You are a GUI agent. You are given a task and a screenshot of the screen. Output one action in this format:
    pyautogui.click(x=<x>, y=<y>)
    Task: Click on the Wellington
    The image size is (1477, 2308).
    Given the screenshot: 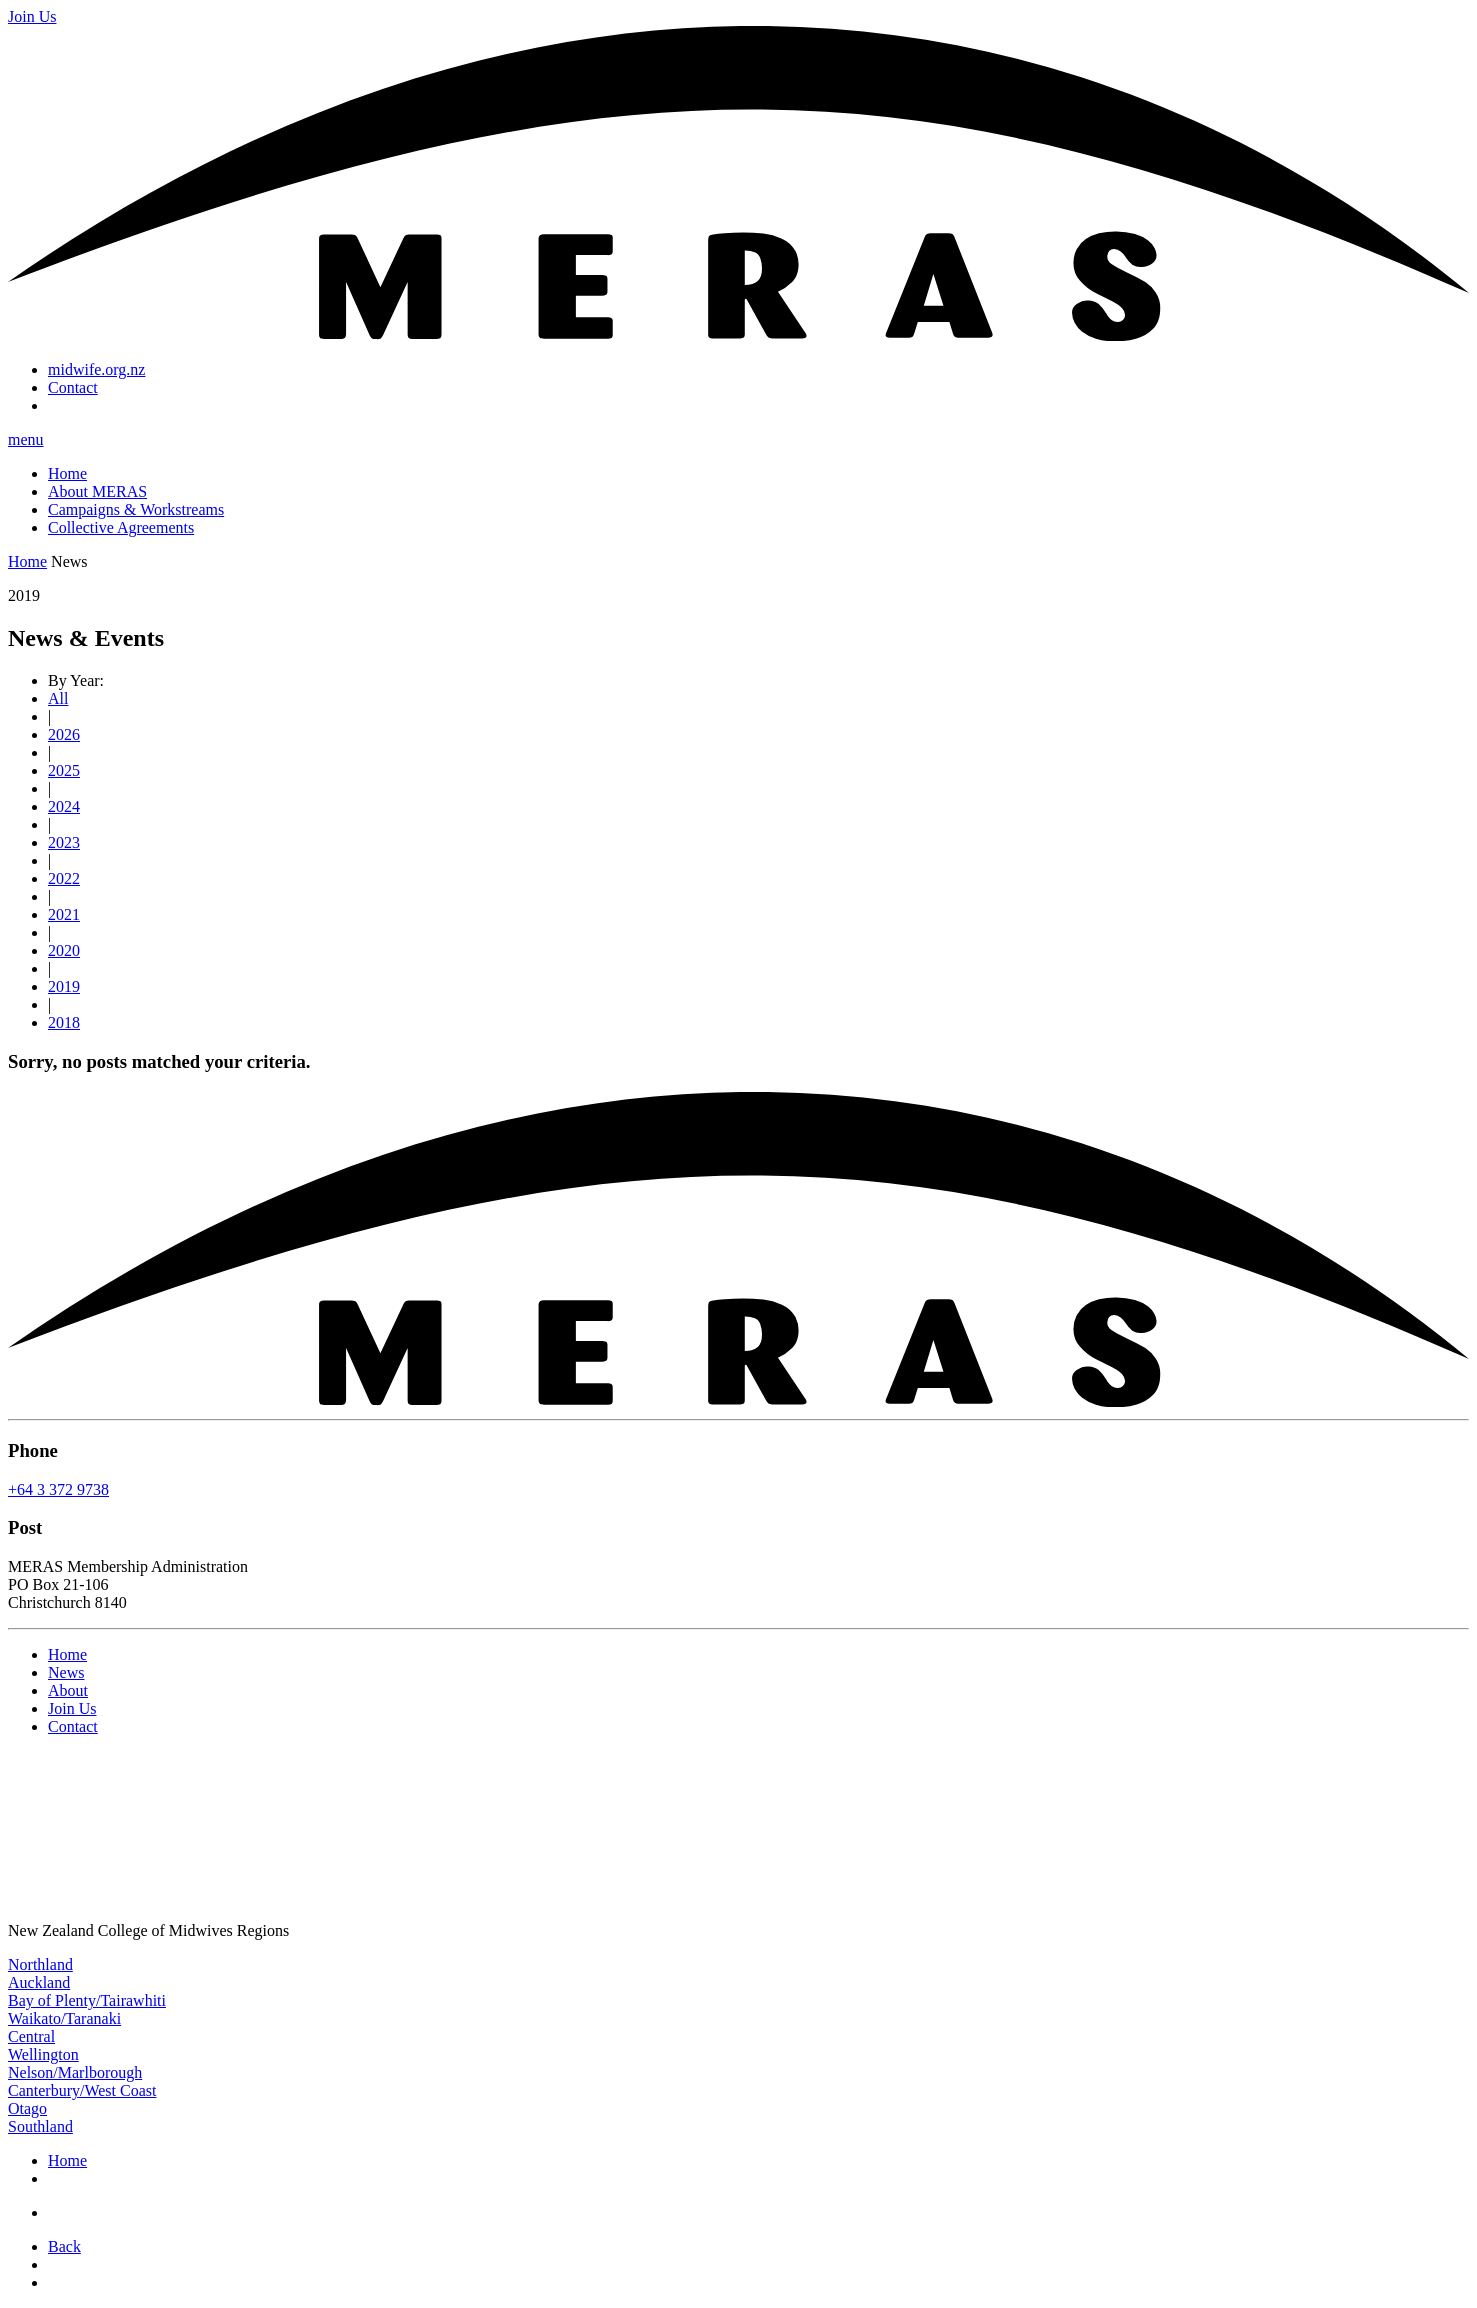 What is the action you would take?
    pyautogui.click(x=43, y=2054)
    